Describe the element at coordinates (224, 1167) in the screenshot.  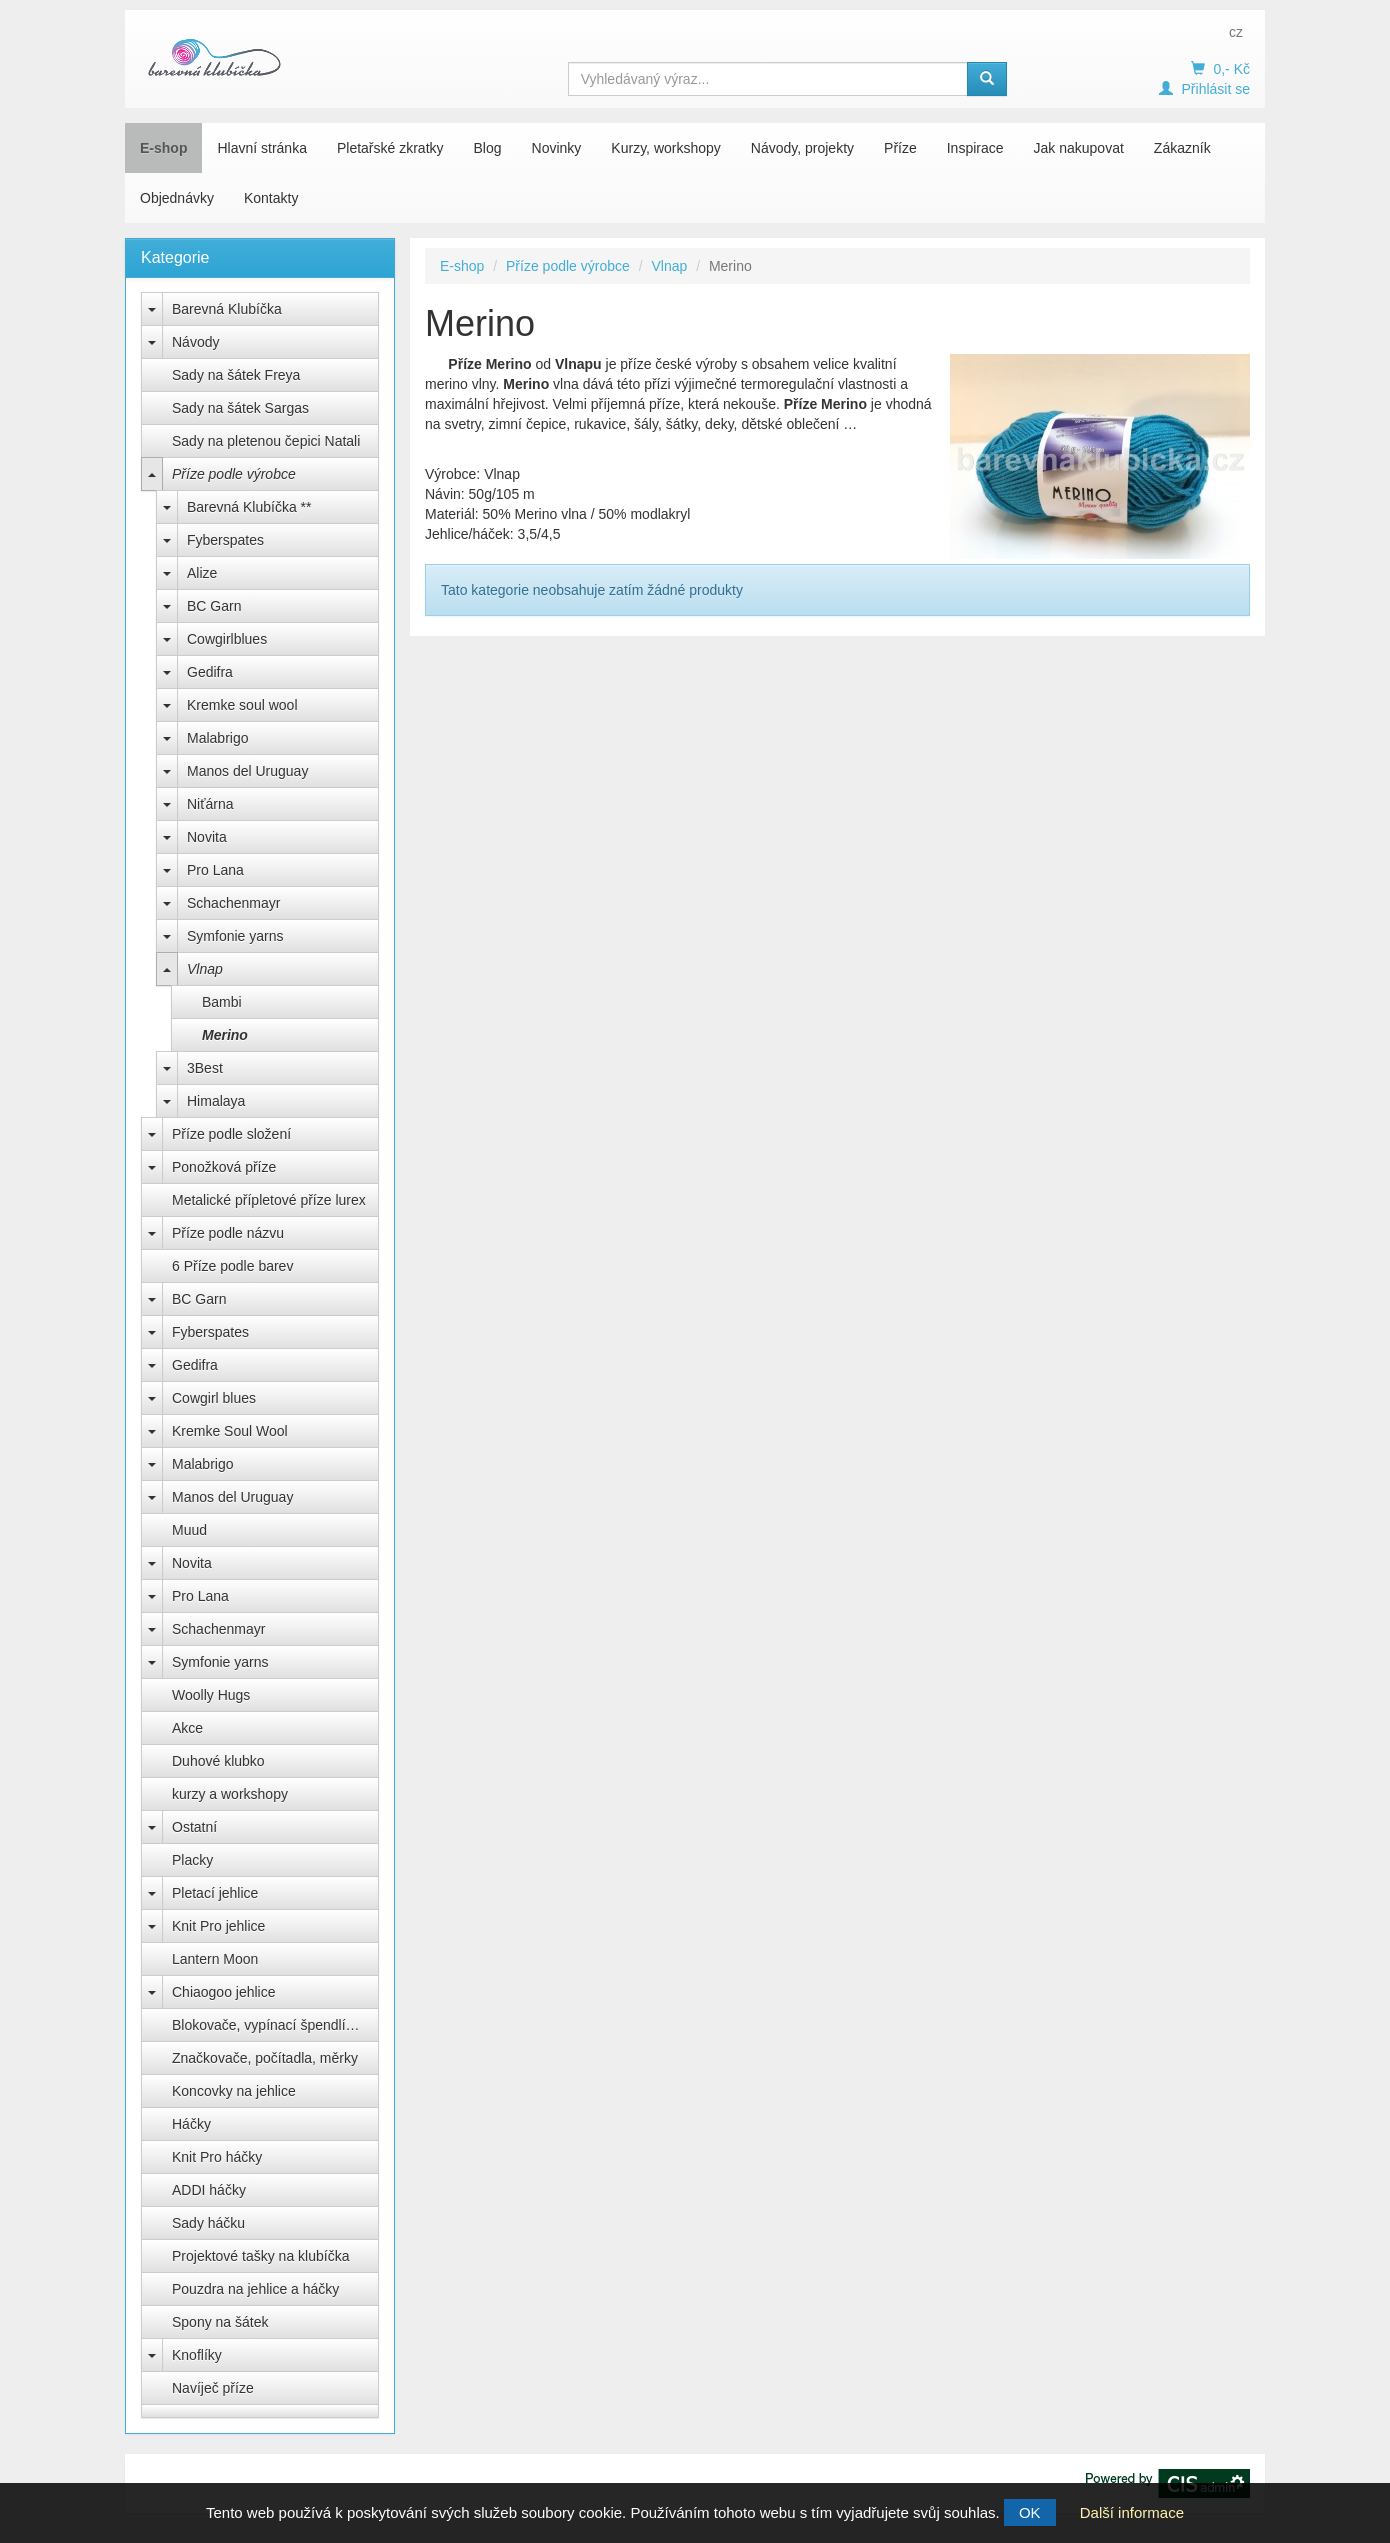
I see `Ponožková příze` at that location.